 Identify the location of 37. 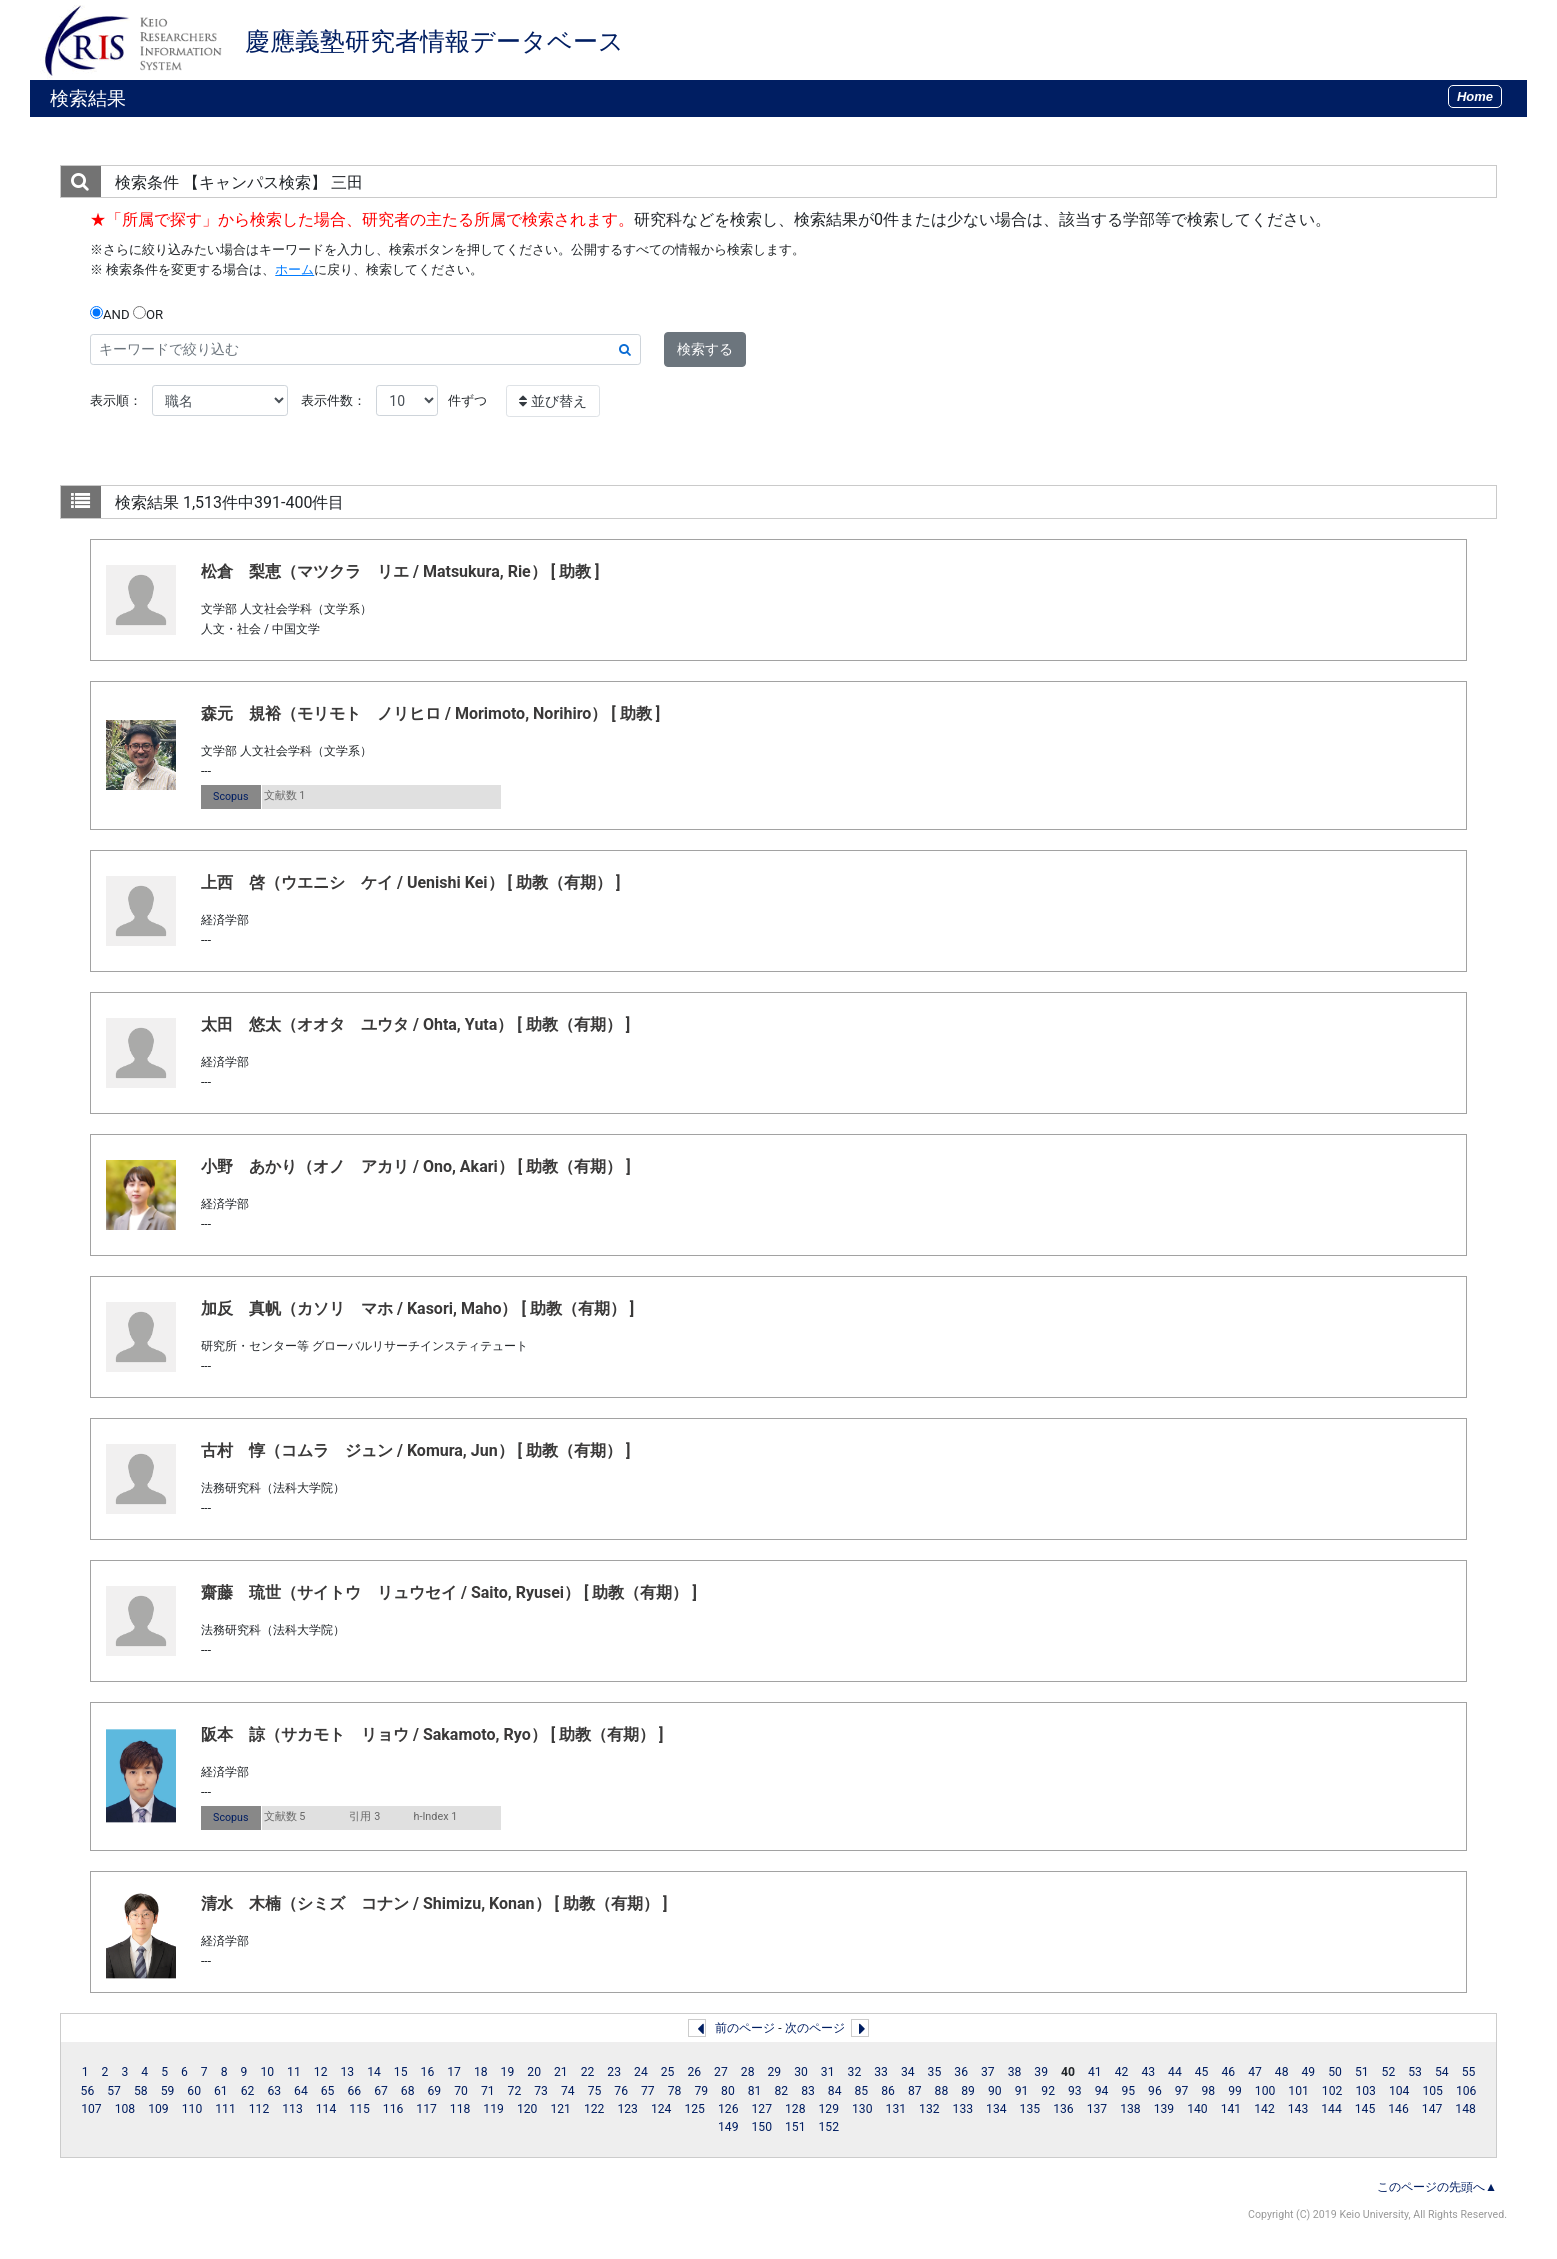
(988, 2072).